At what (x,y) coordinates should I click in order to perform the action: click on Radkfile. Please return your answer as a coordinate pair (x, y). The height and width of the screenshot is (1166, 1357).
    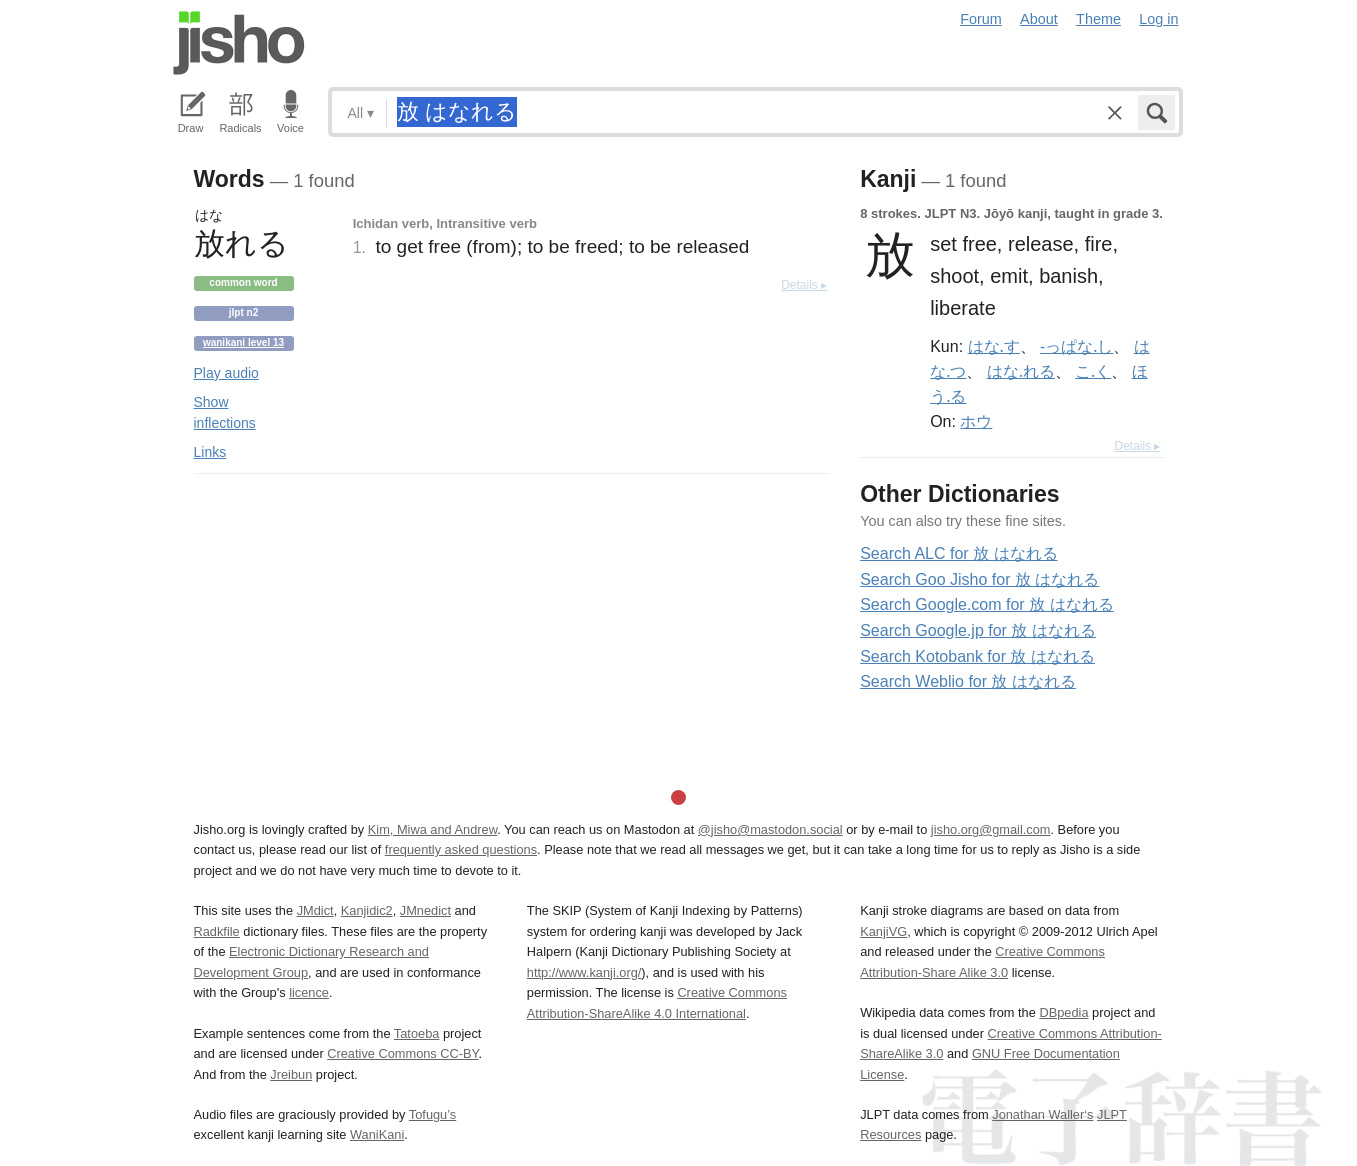
    Looking at the image, I should click on (217, 931).